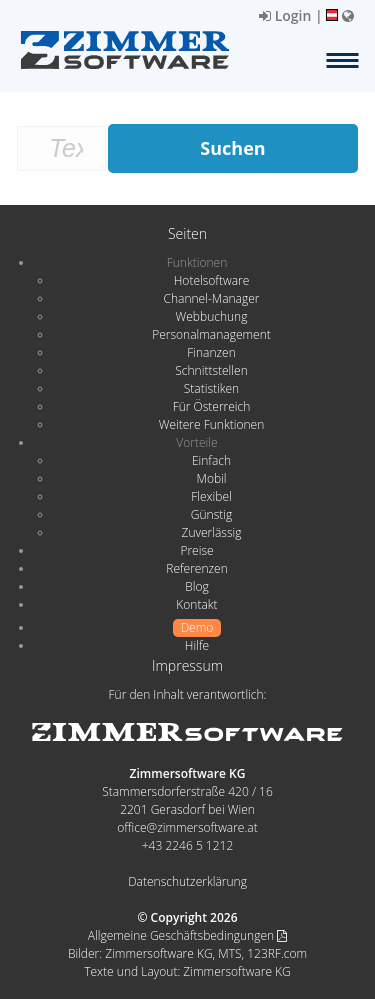  I want to click on Schnittstellen, so click(211, 370).